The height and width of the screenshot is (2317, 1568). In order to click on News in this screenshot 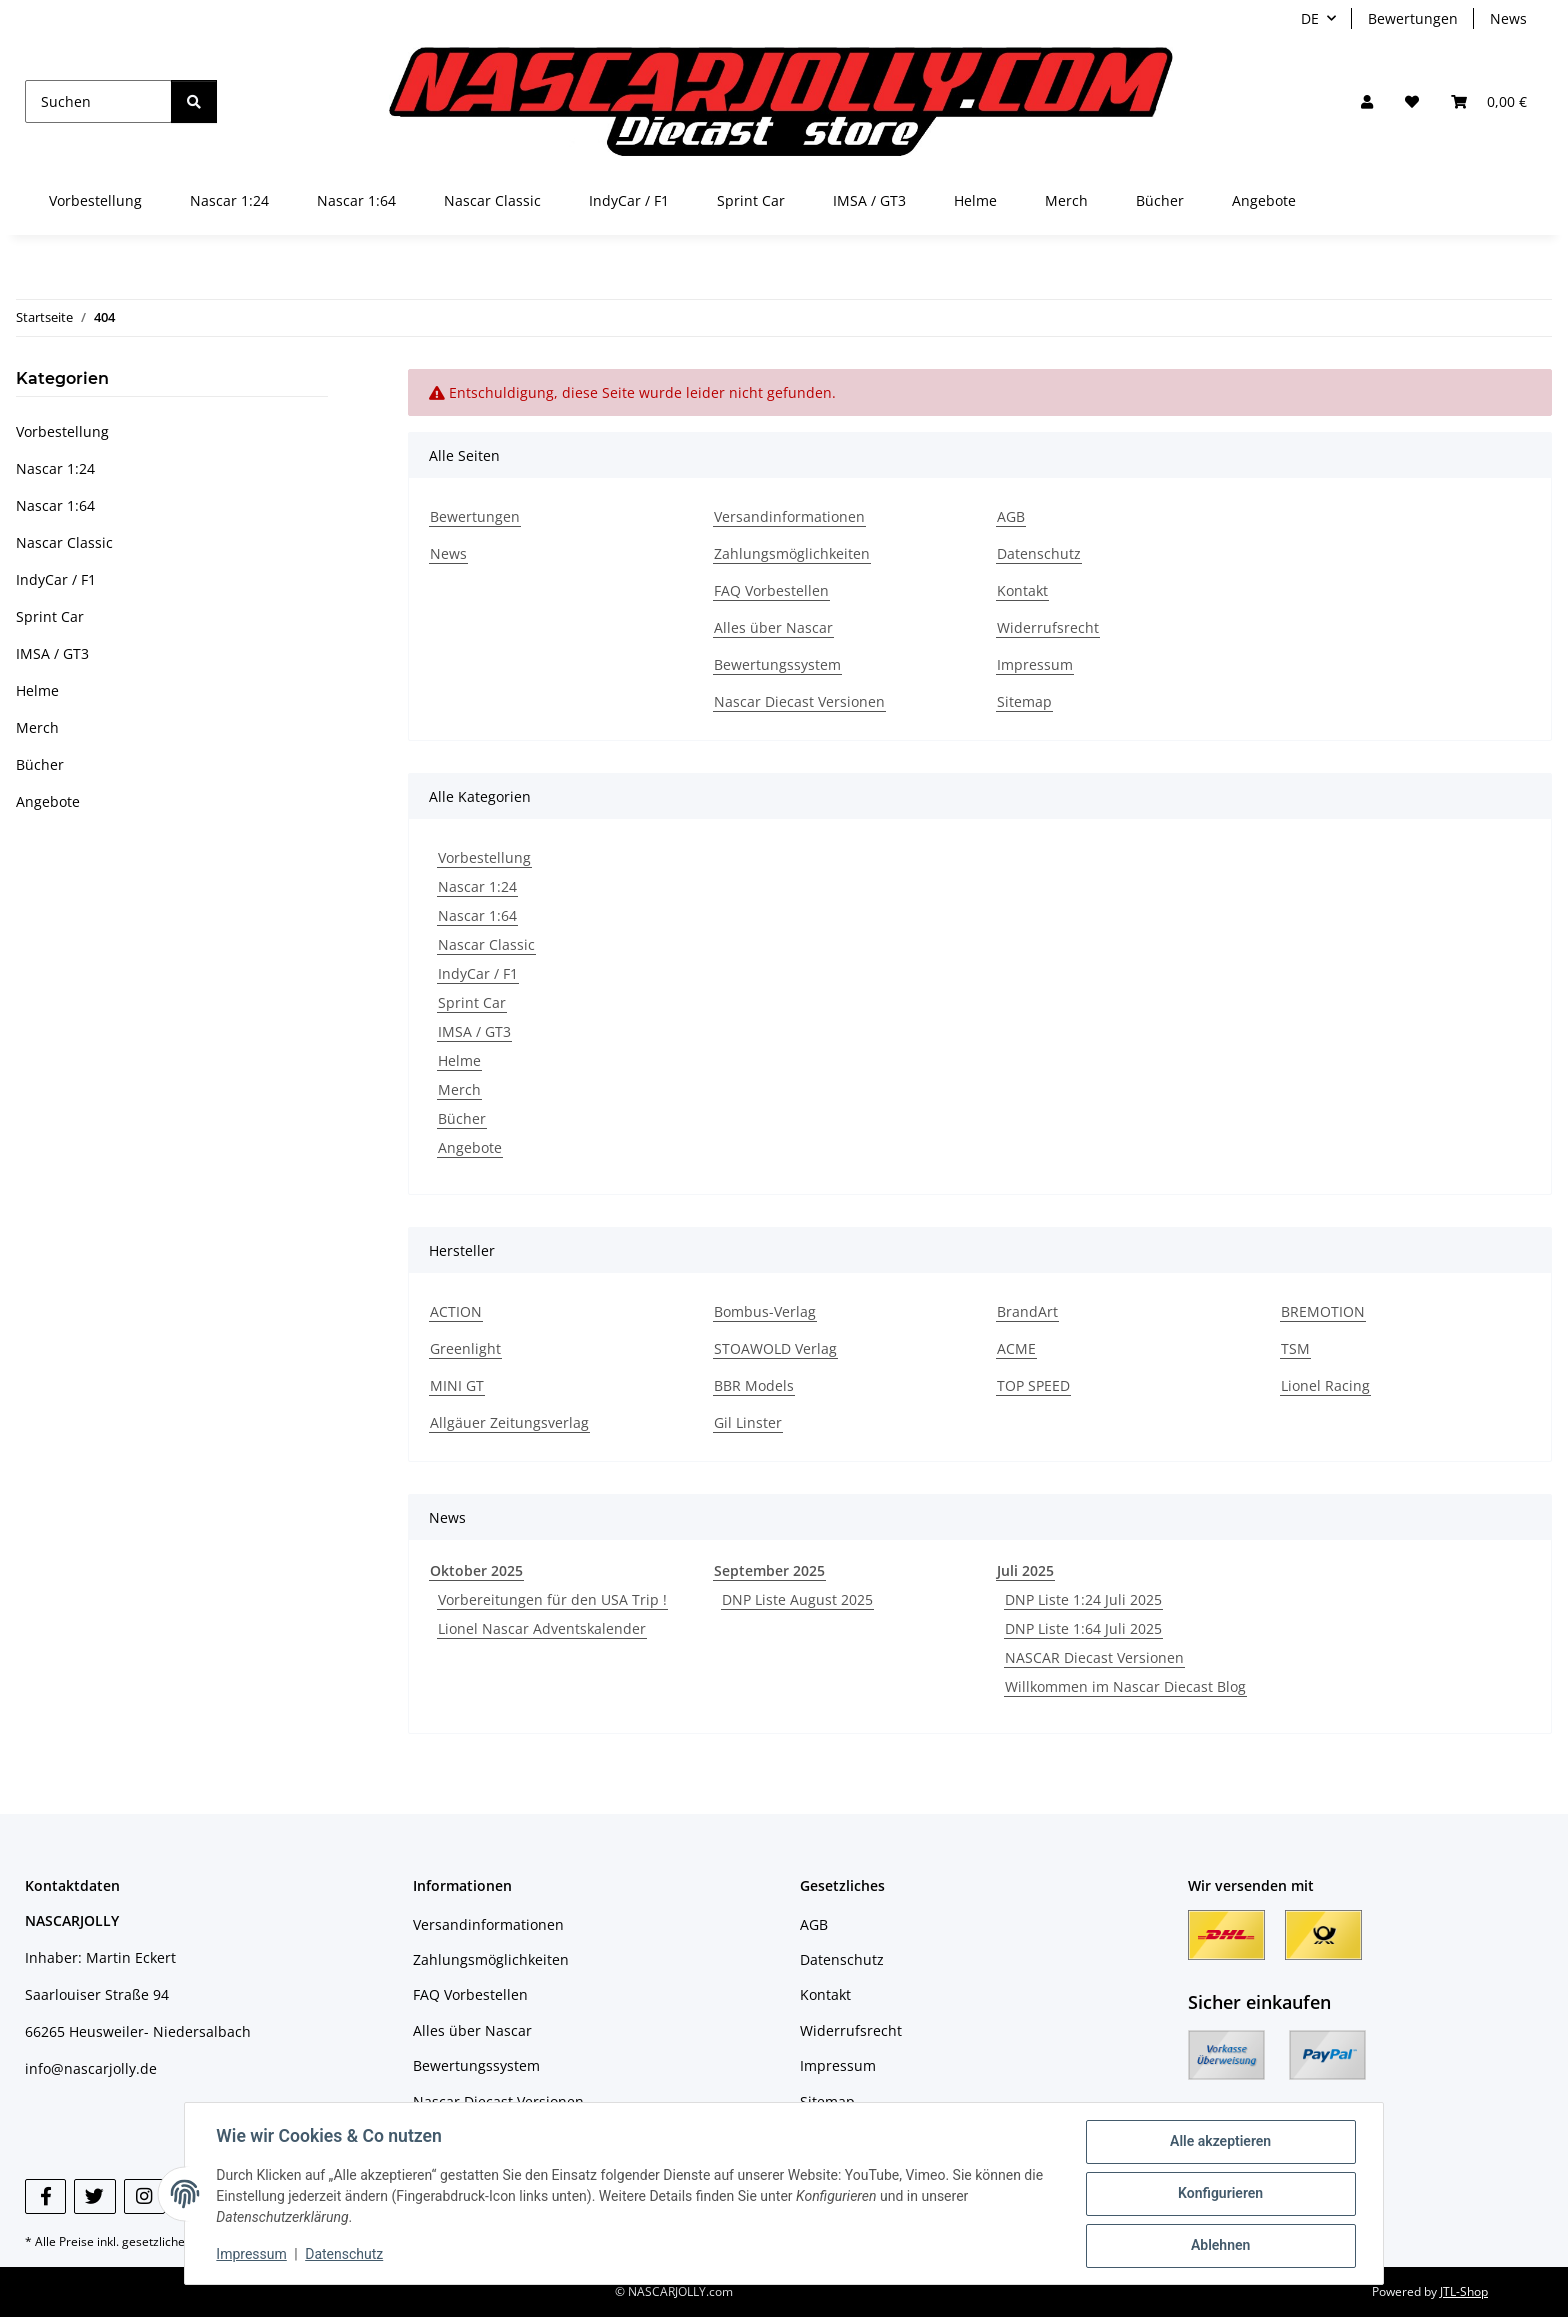, I will do `click(1508, 18)`.